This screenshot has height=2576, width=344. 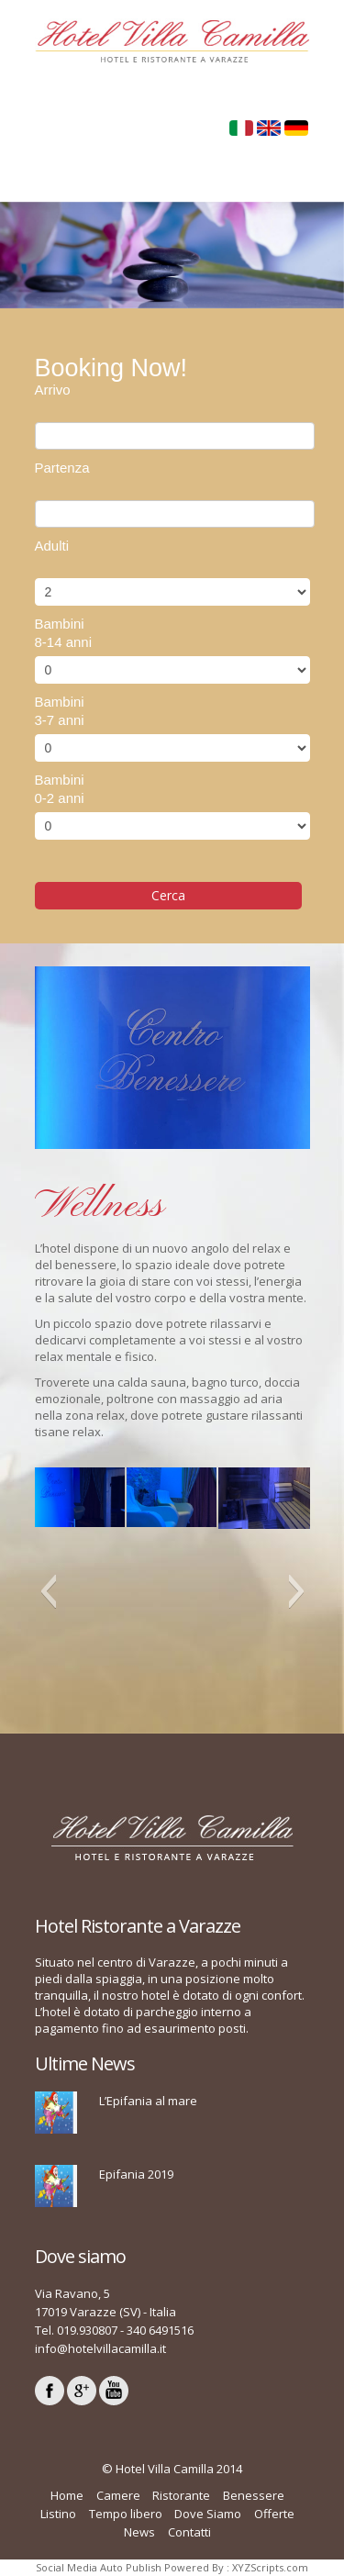 What do you see at coordinates (58, 2513) in the screenshot?
I see `Listino` at bounding box center [58, 2513].